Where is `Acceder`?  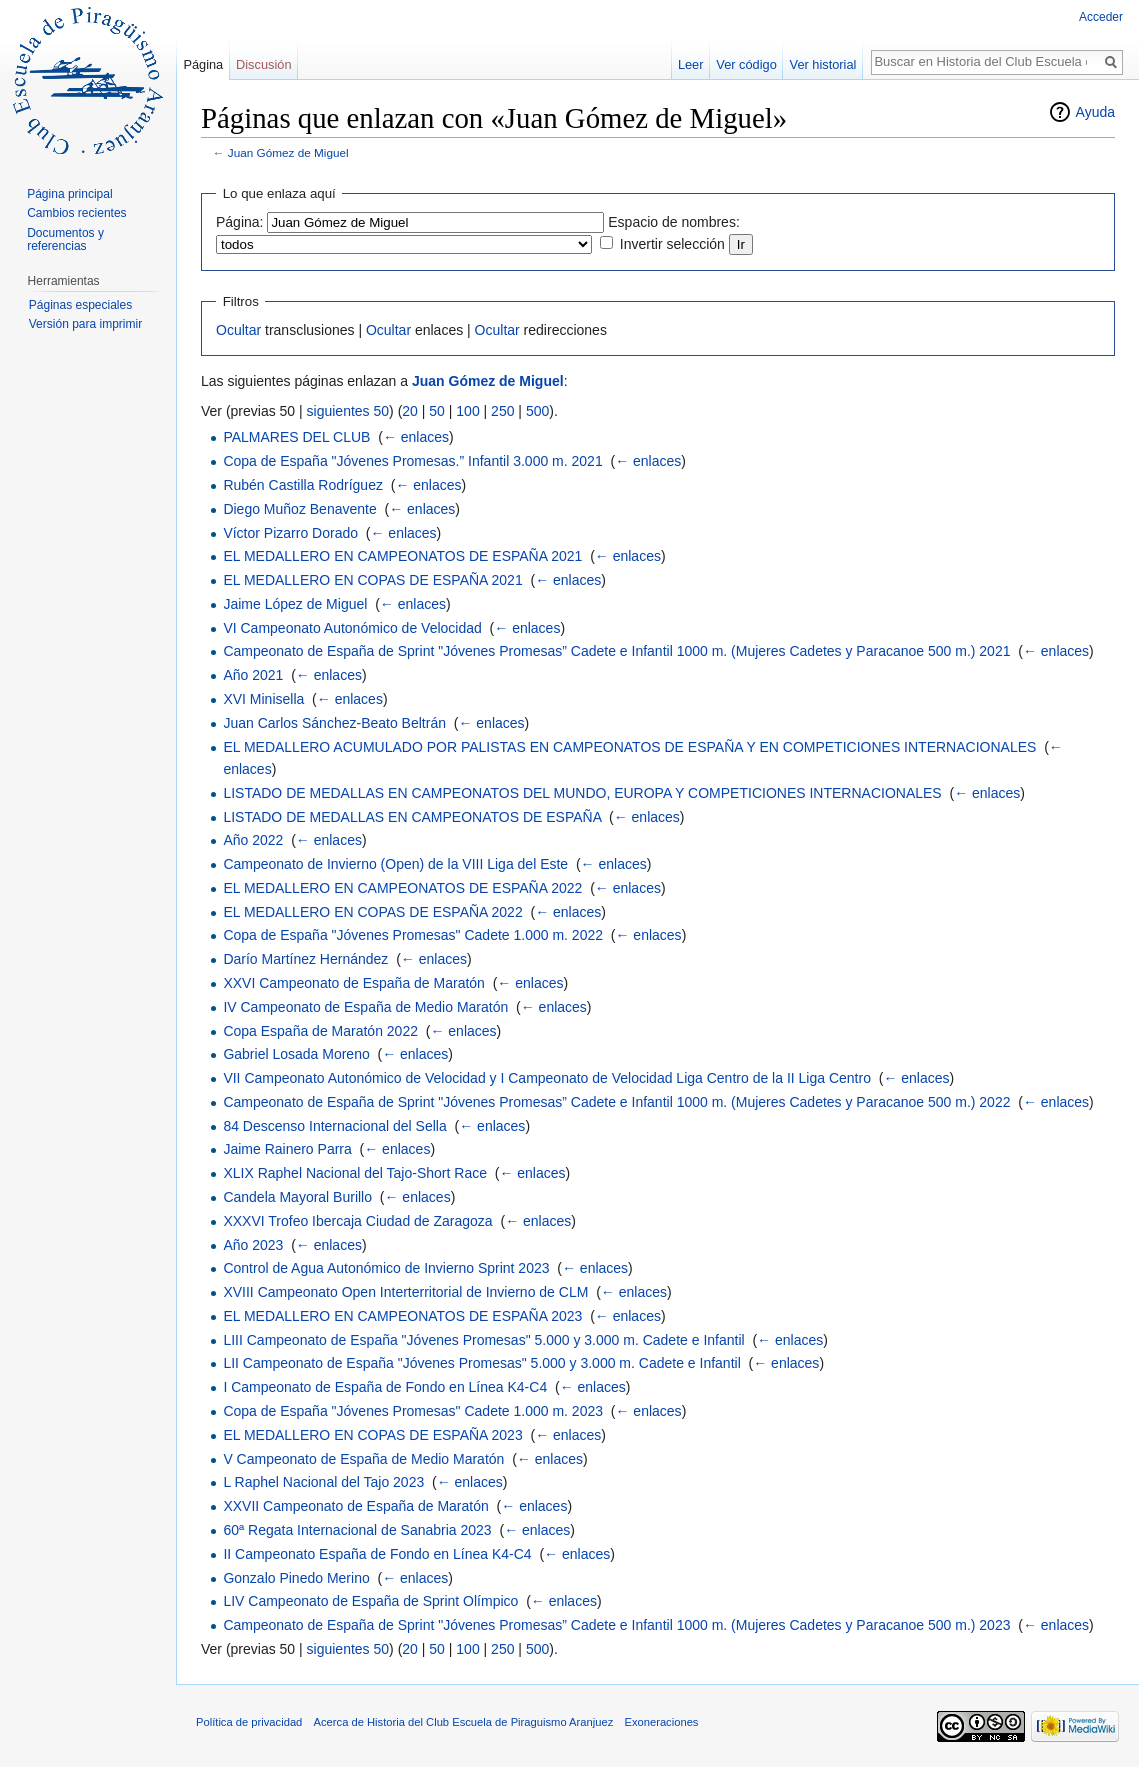
Acceder is located at coordinates (1101, 17).